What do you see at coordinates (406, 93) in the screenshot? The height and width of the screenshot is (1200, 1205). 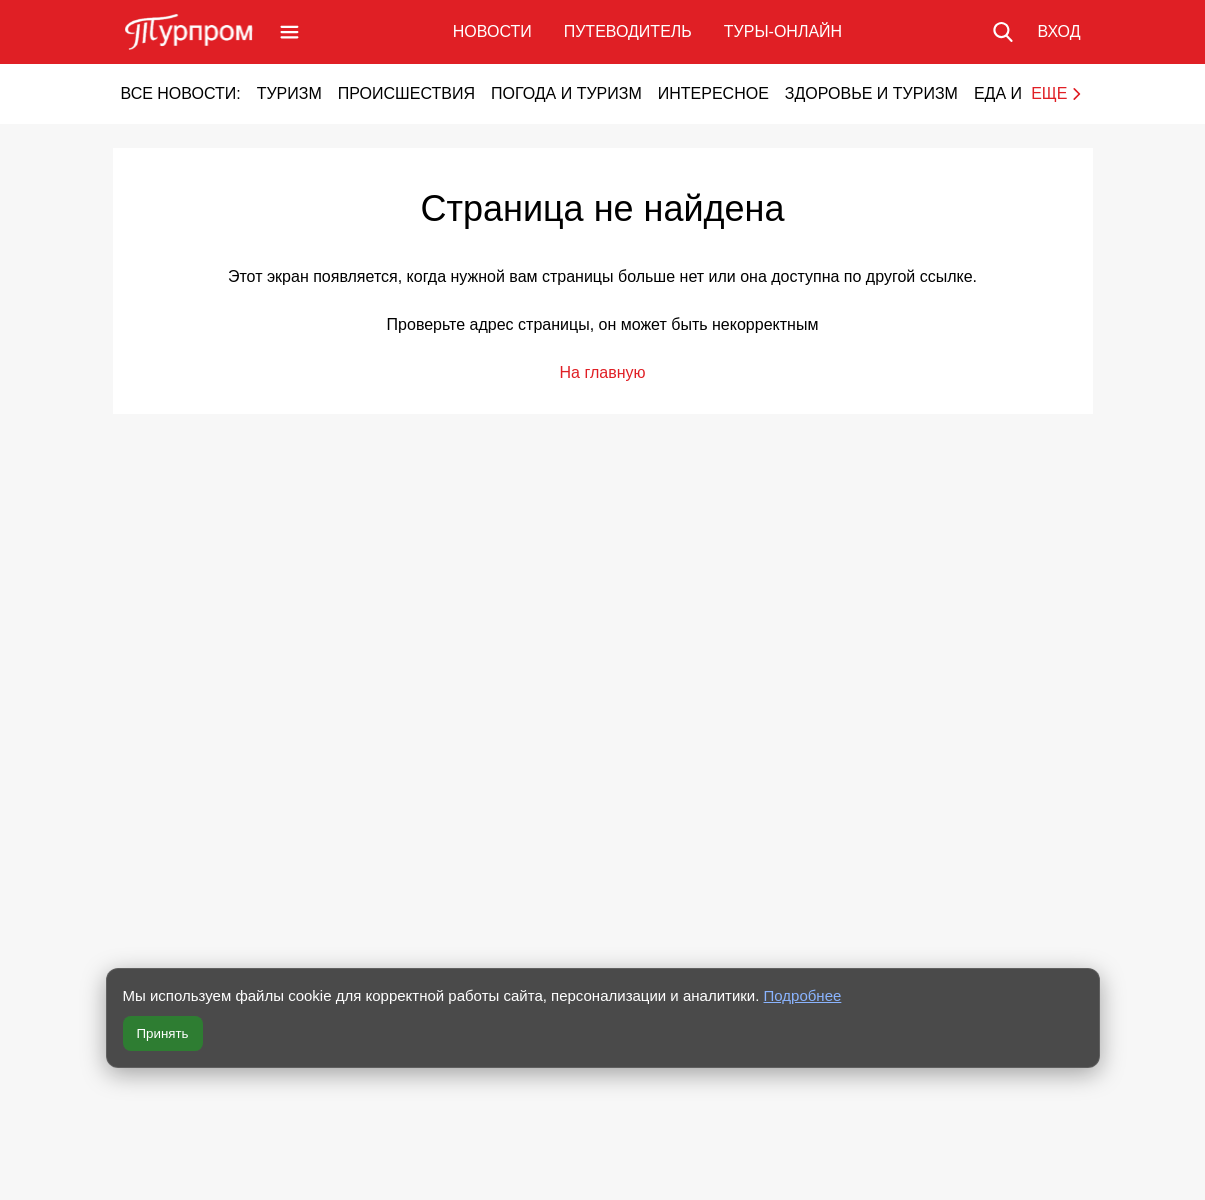 I see `Происшествия` at bounding box center [406, 93].